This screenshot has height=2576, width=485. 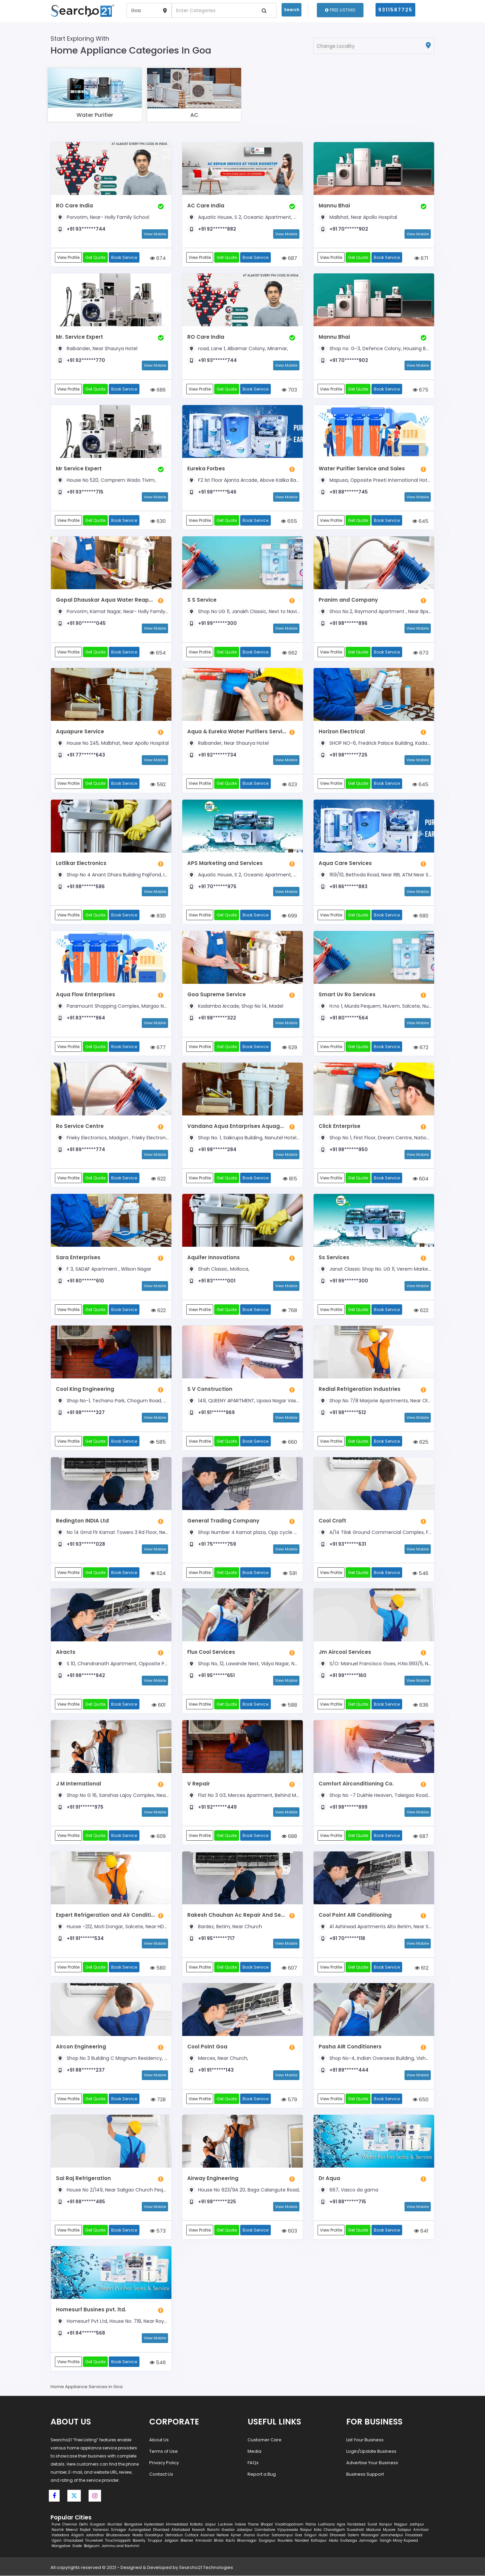 What do you see at coordinates (395, 9) in the screenshot?
I see `9311587725` at bounding box center [395, 9].